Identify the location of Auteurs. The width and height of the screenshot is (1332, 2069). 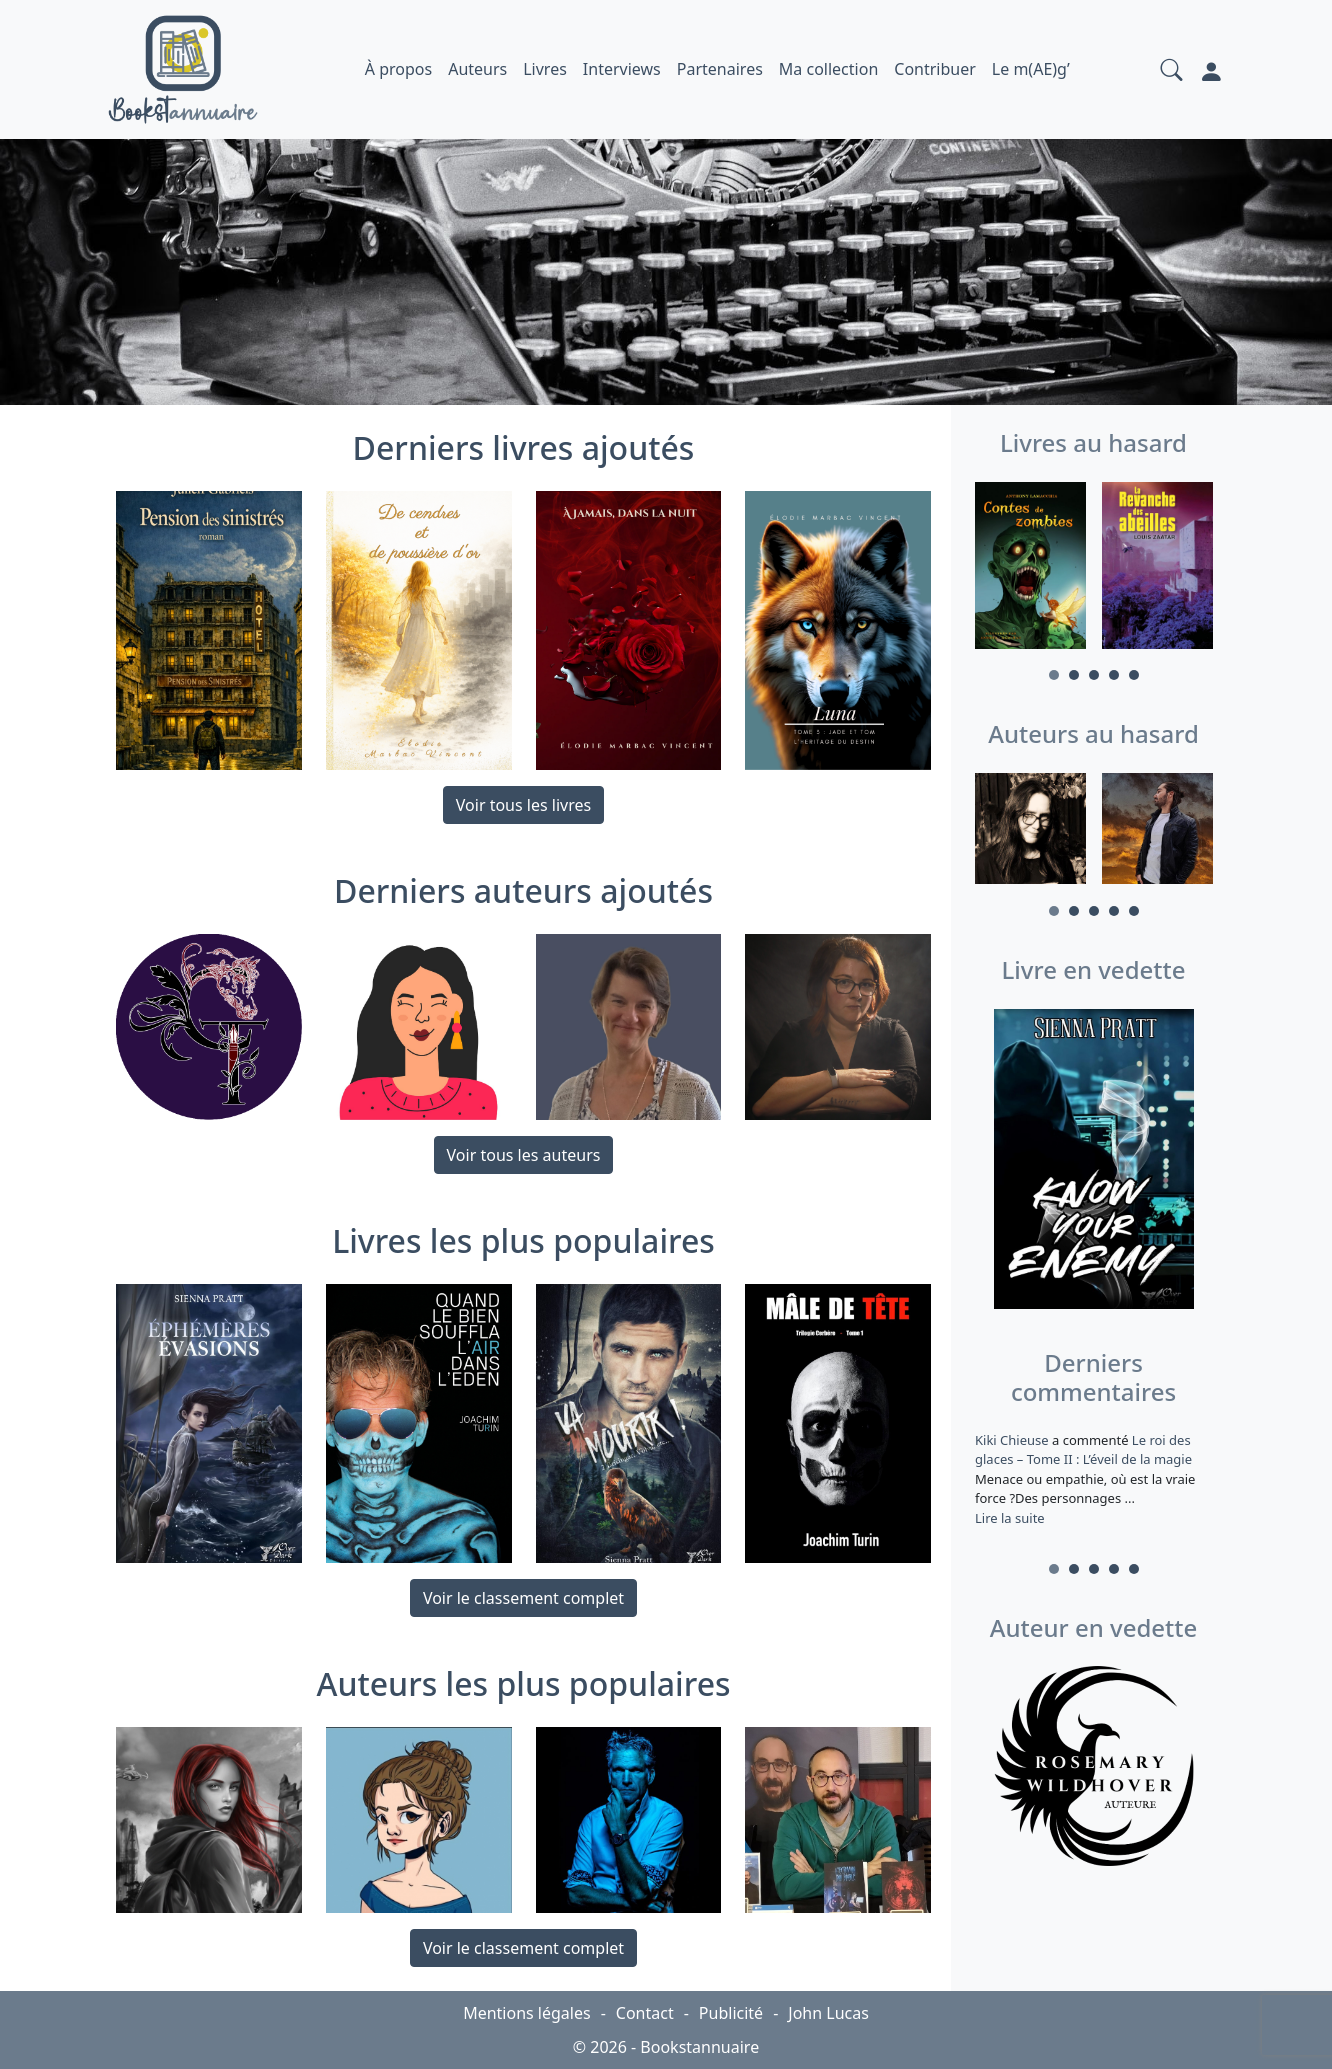
(477, 69).